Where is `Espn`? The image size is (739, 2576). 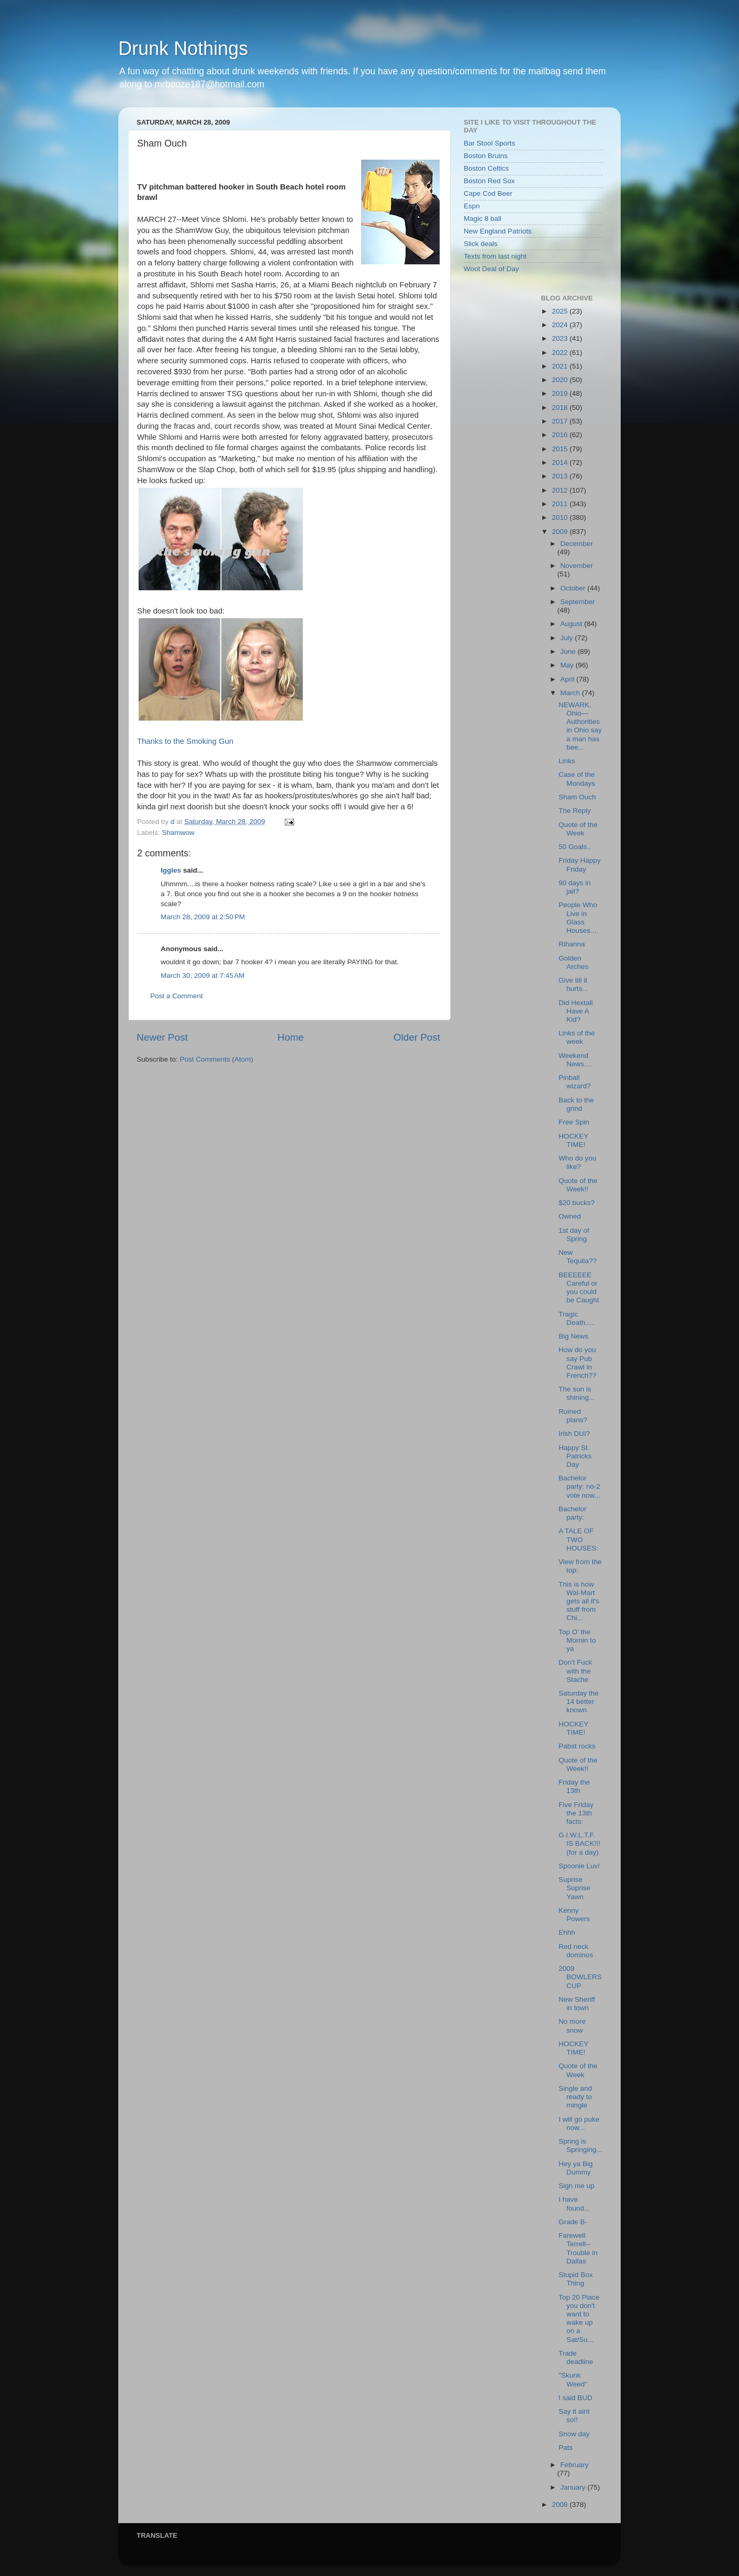 Espn is located at coordinates (472, 206).